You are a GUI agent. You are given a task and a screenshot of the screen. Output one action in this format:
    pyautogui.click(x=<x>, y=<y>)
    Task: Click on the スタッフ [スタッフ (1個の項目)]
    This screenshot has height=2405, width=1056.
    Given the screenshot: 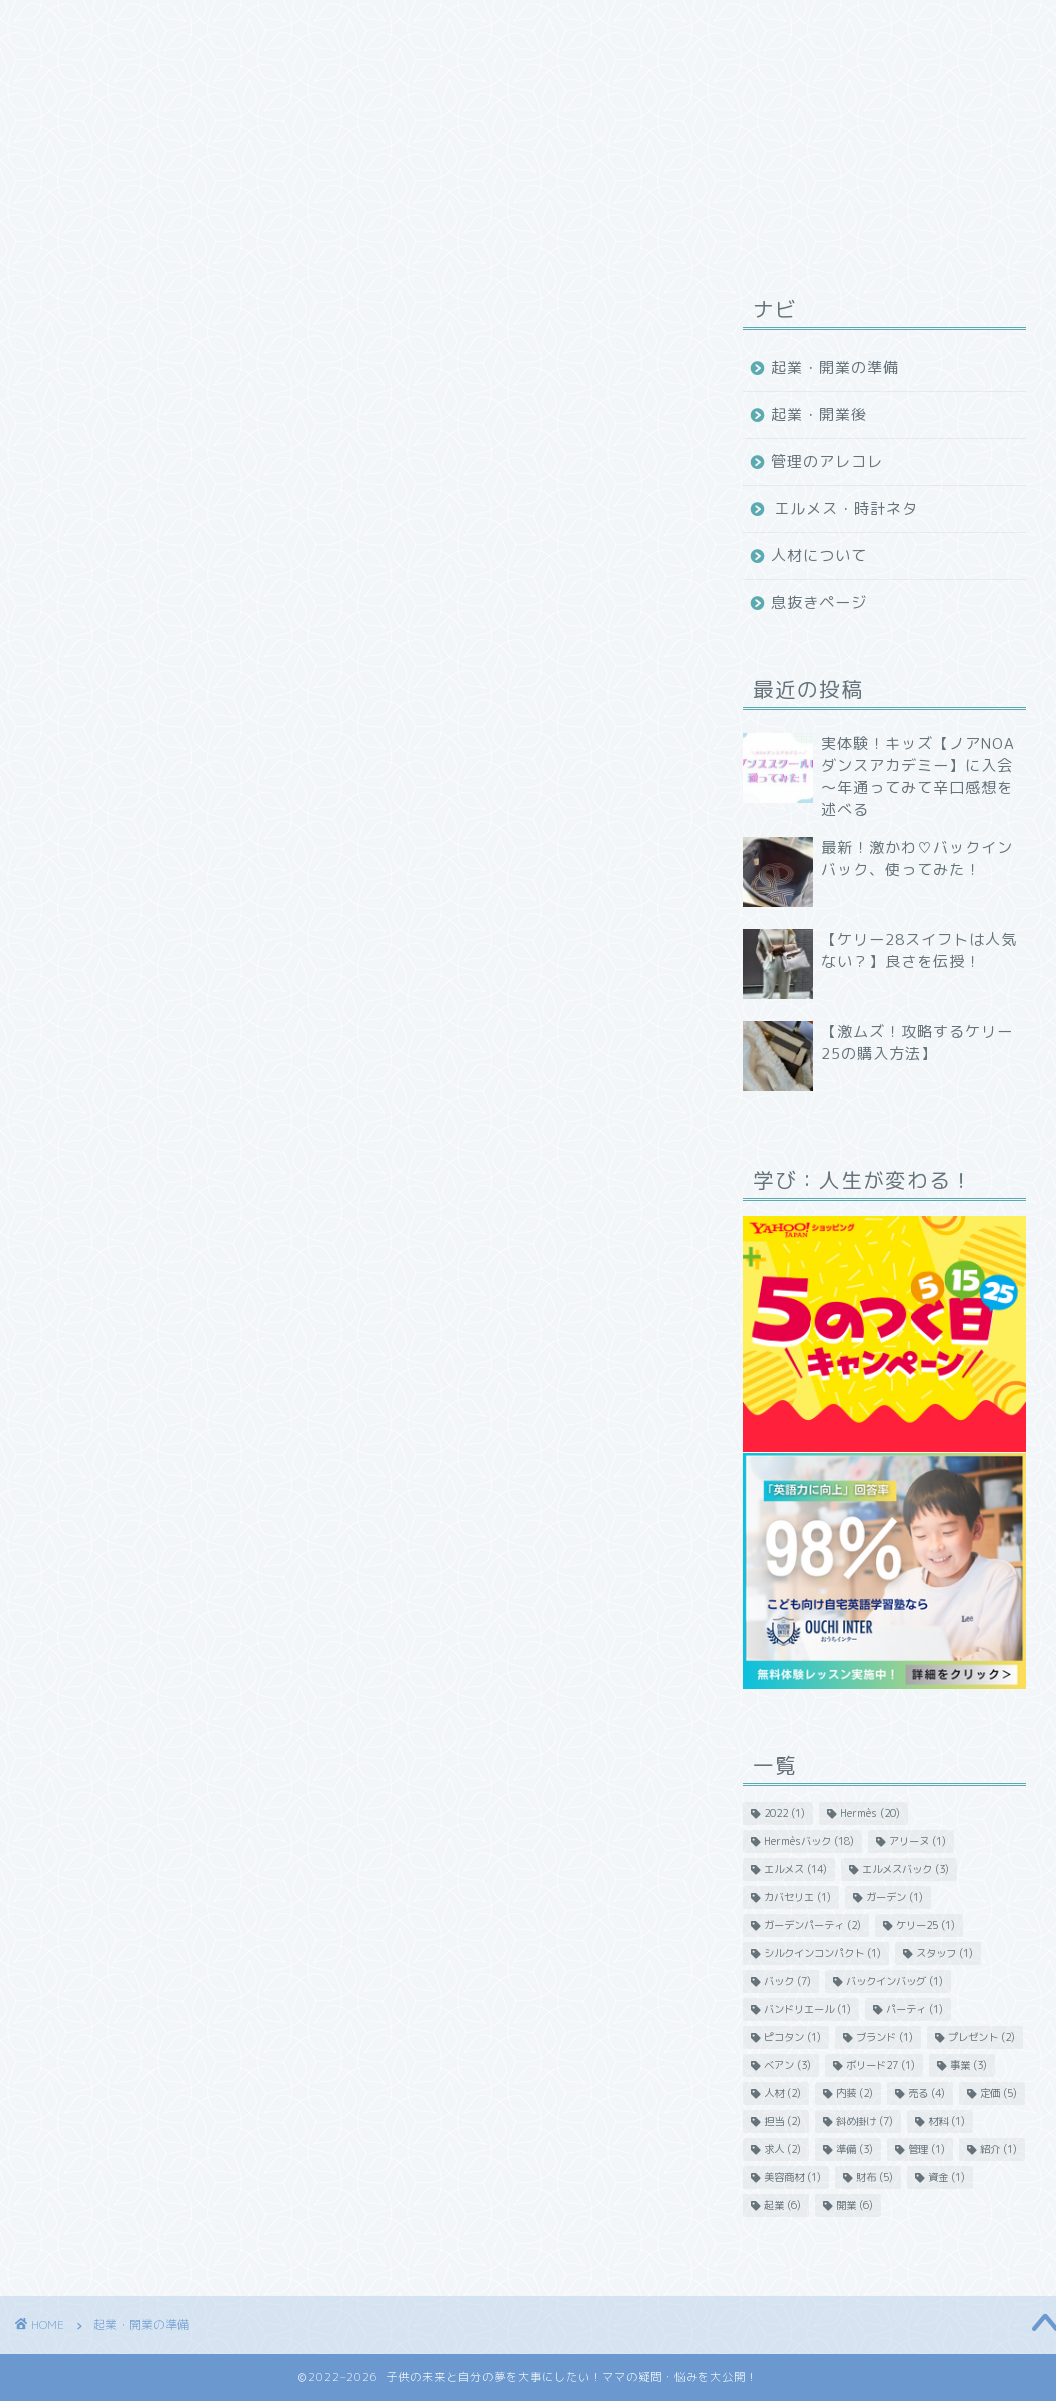 What is the action you would take?
    pyautogui.click(x=944, y=1953)
    